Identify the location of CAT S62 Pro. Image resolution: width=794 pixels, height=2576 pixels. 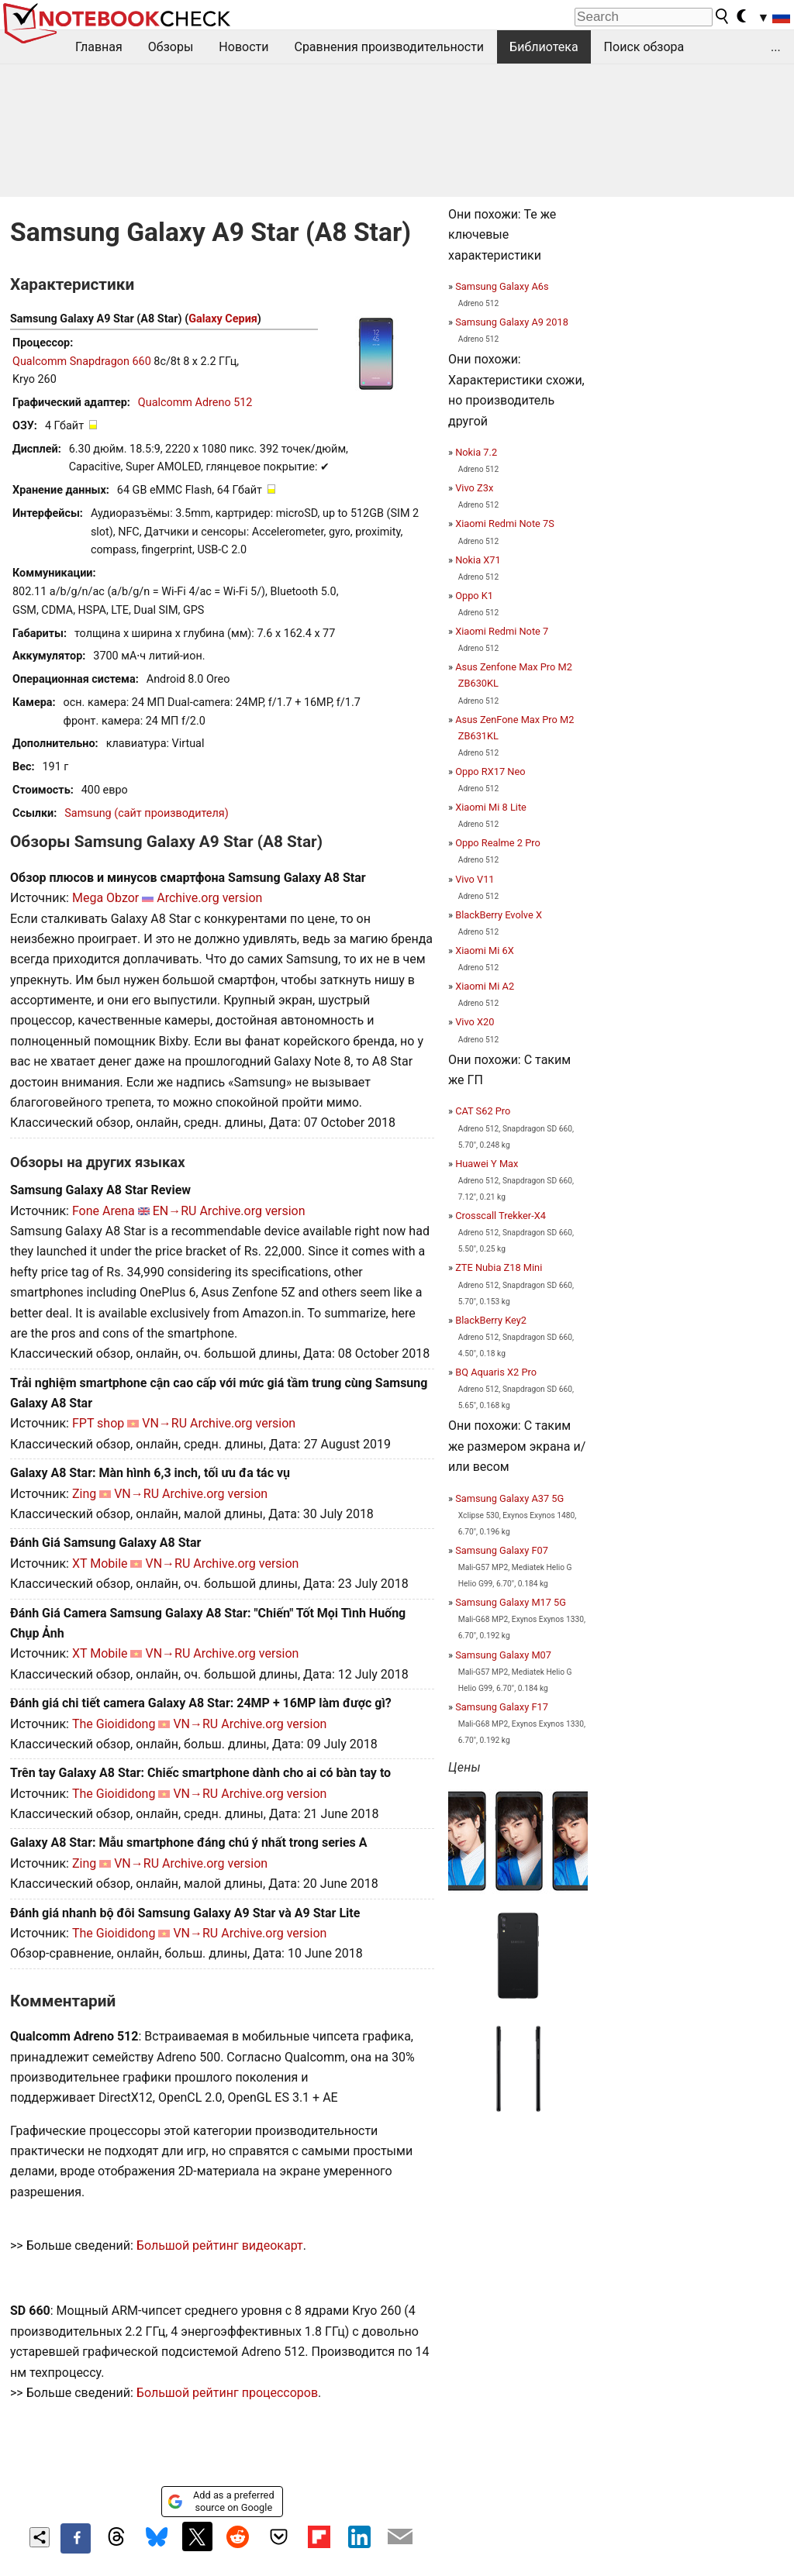
(482, 1111).